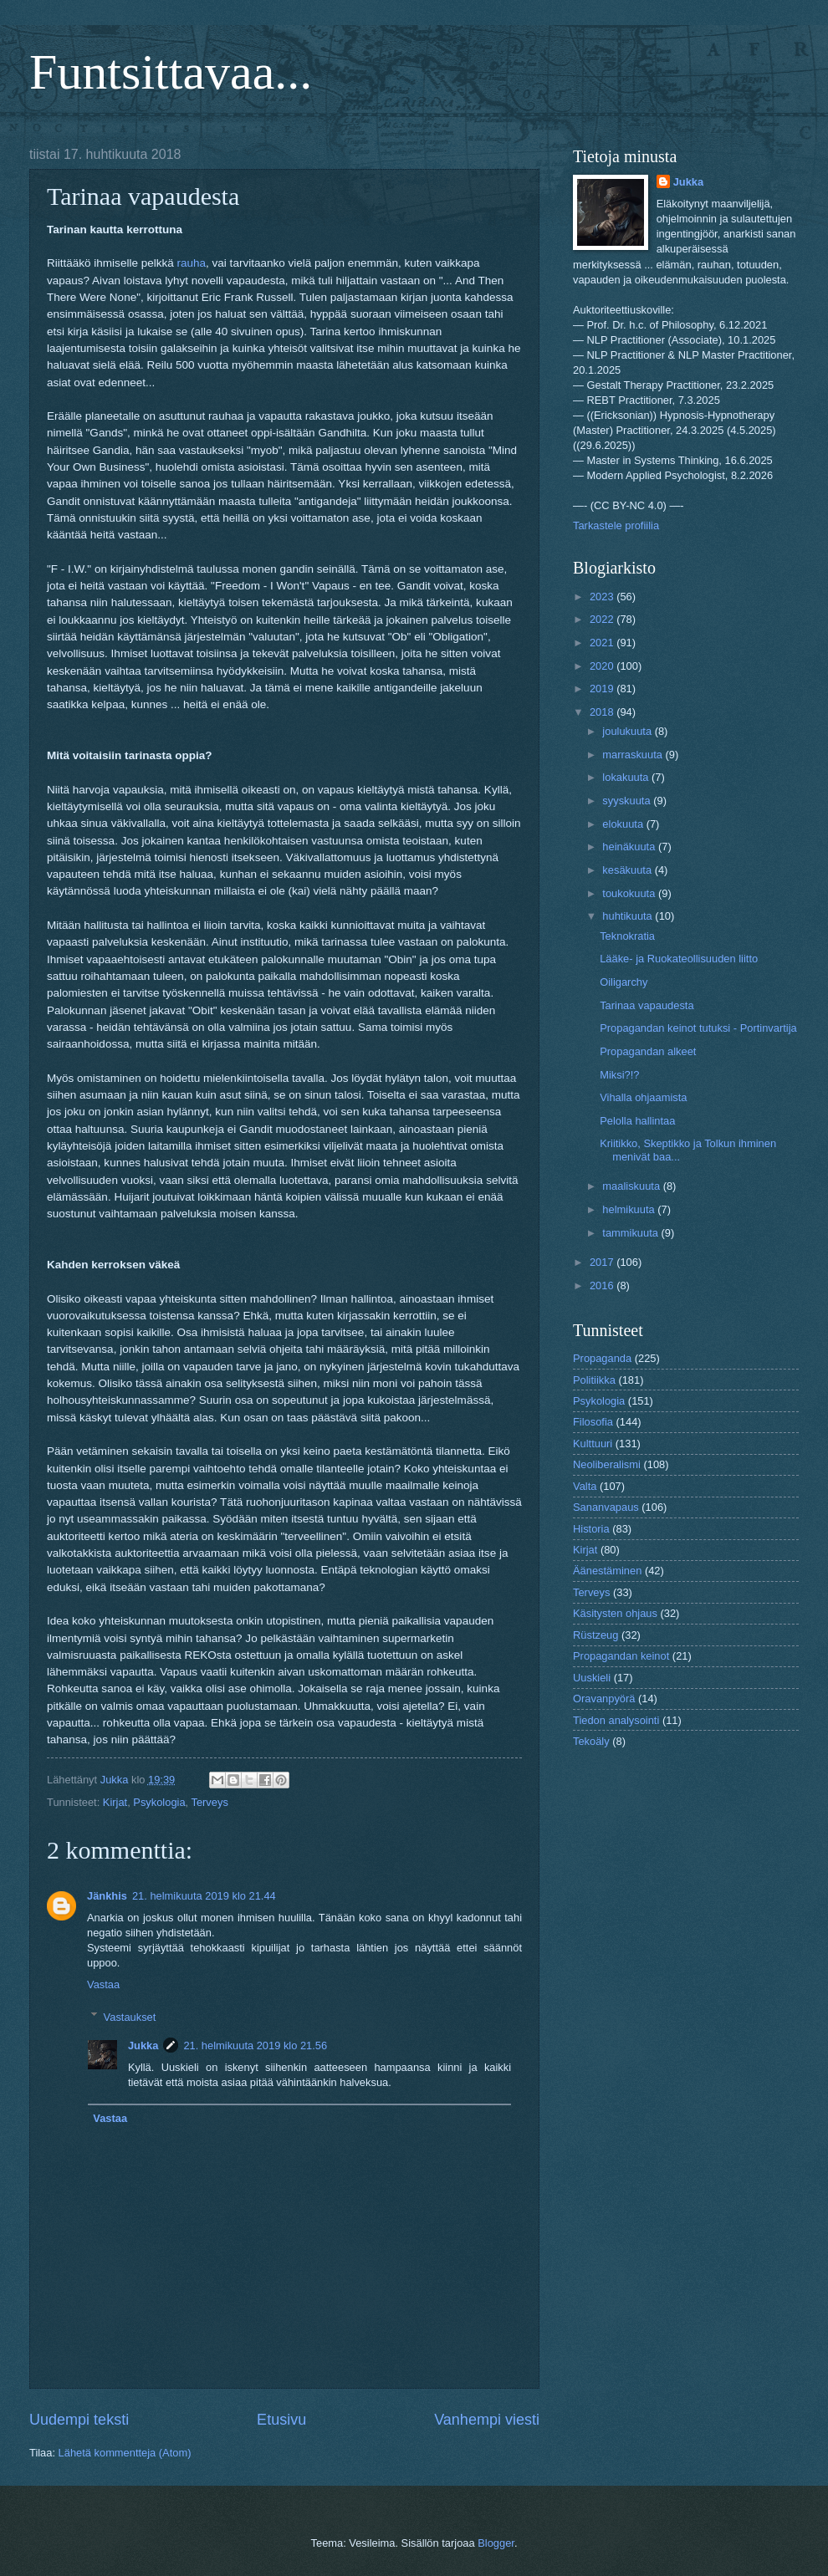  What do you see at coordinates (607, 1570) in the screenshot?
I see `Äänestäminen` at bounding box center [607, 1570].